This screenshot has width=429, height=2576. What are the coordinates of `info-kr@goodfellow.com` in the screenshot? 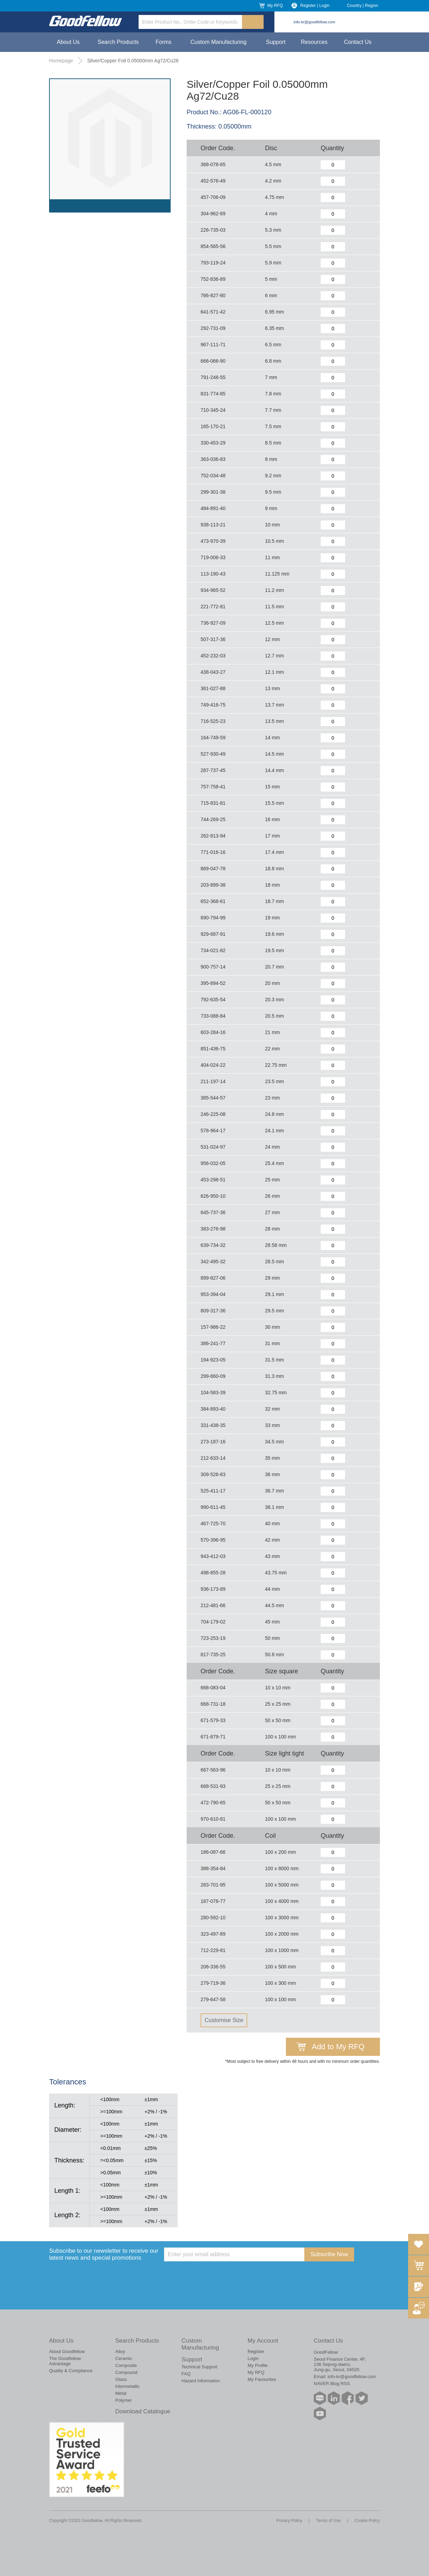 It's located at (314, 22).